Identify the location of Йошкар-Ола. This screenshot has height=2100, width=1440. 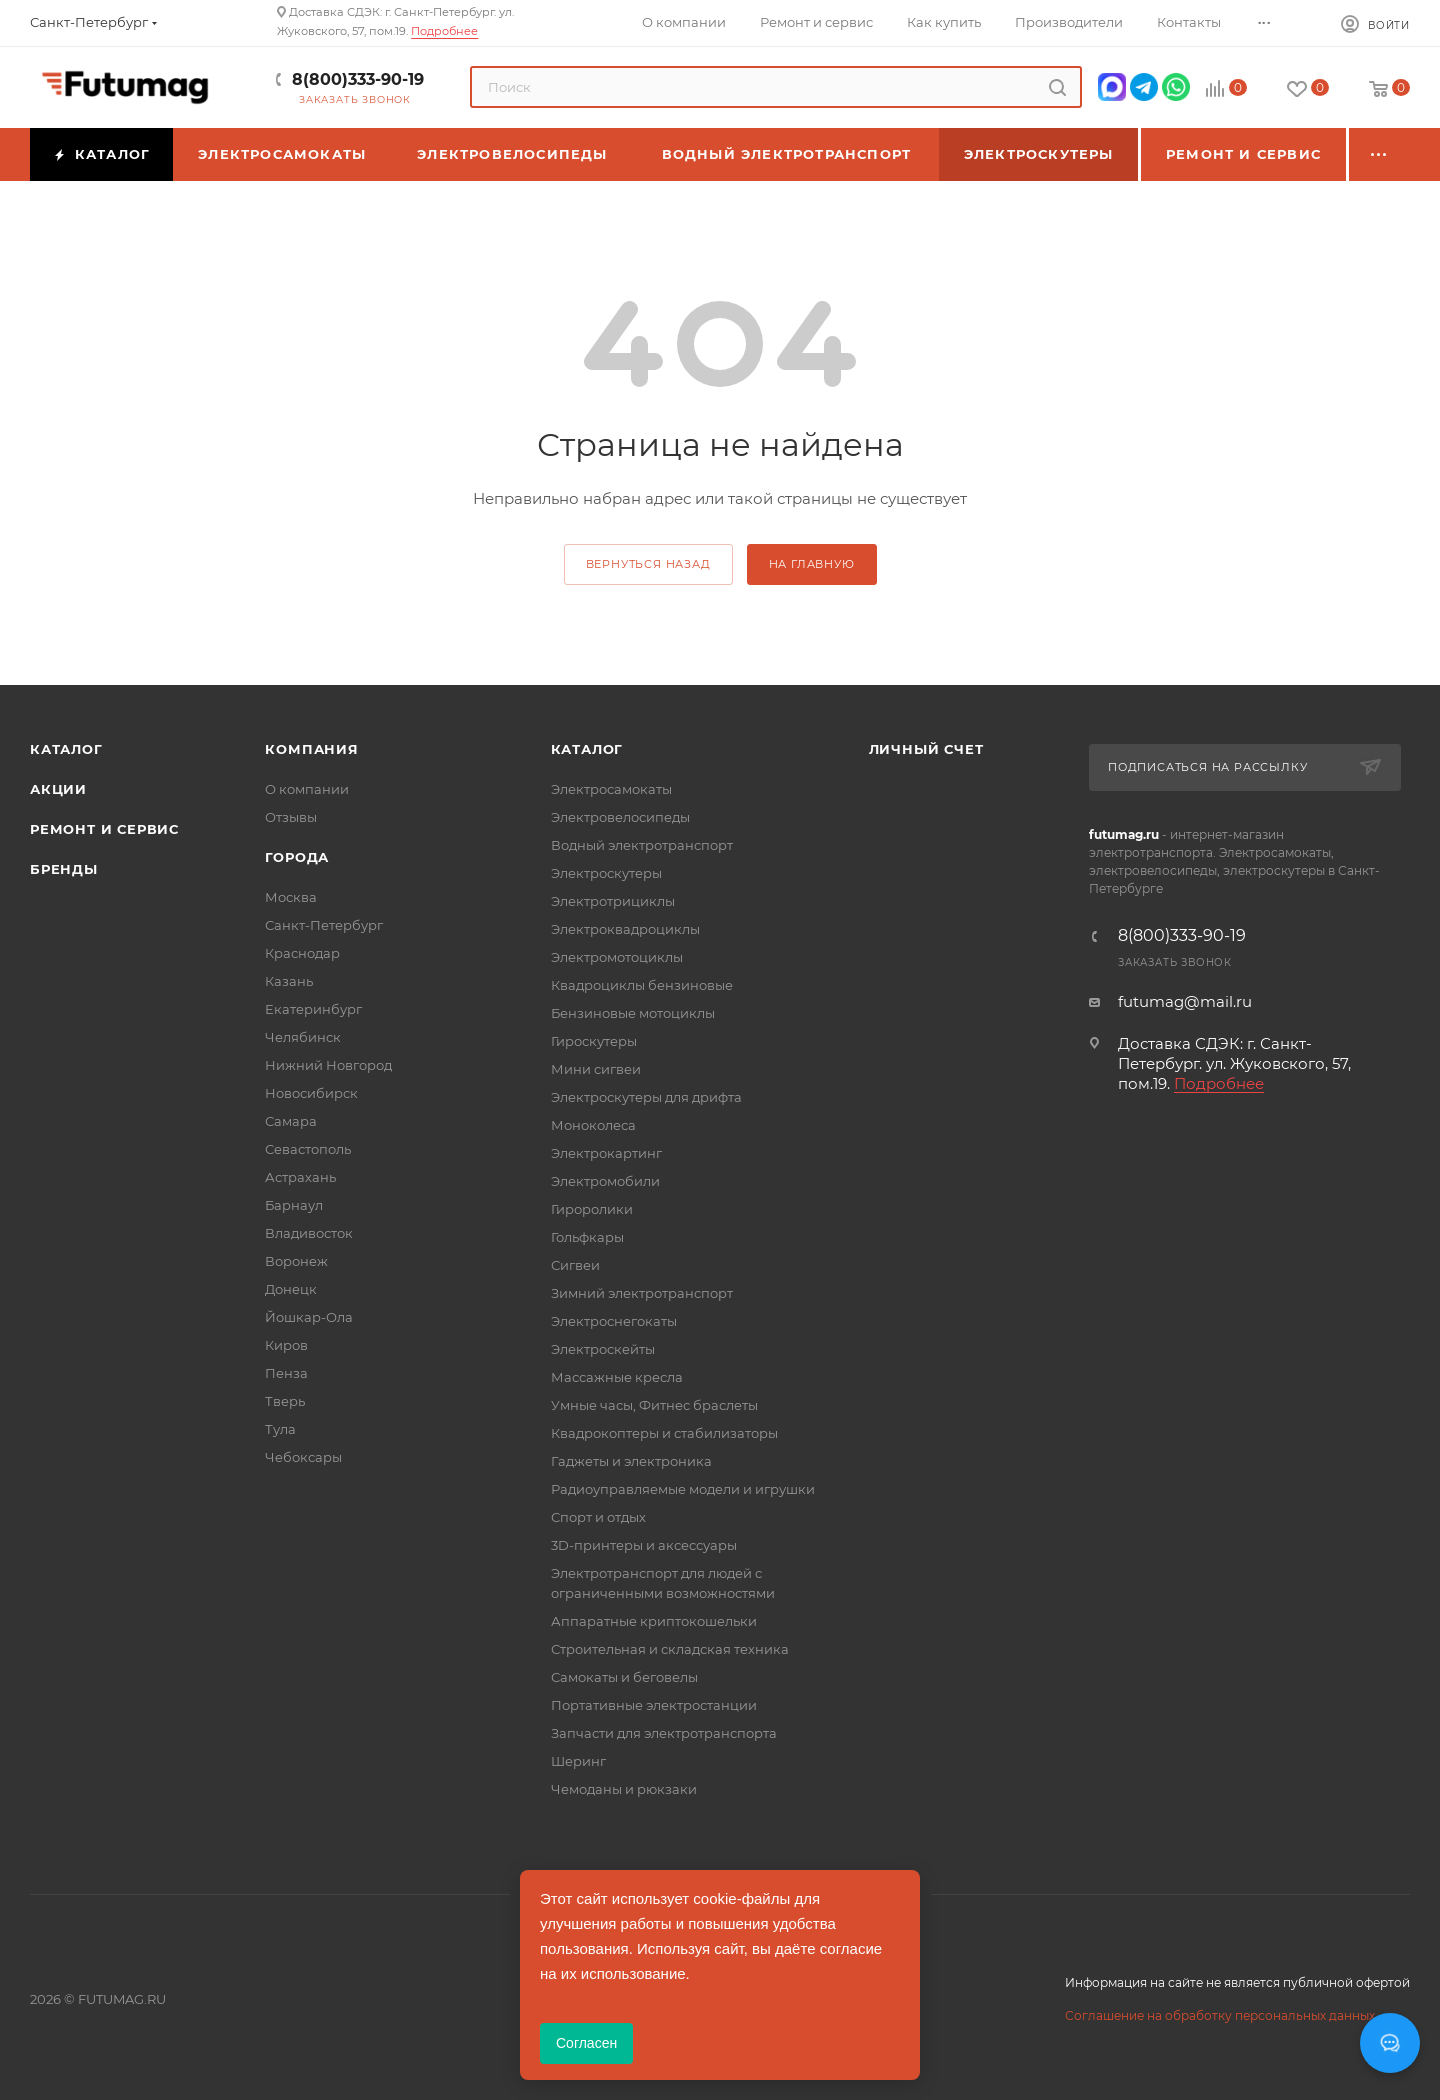
(309, 1317).